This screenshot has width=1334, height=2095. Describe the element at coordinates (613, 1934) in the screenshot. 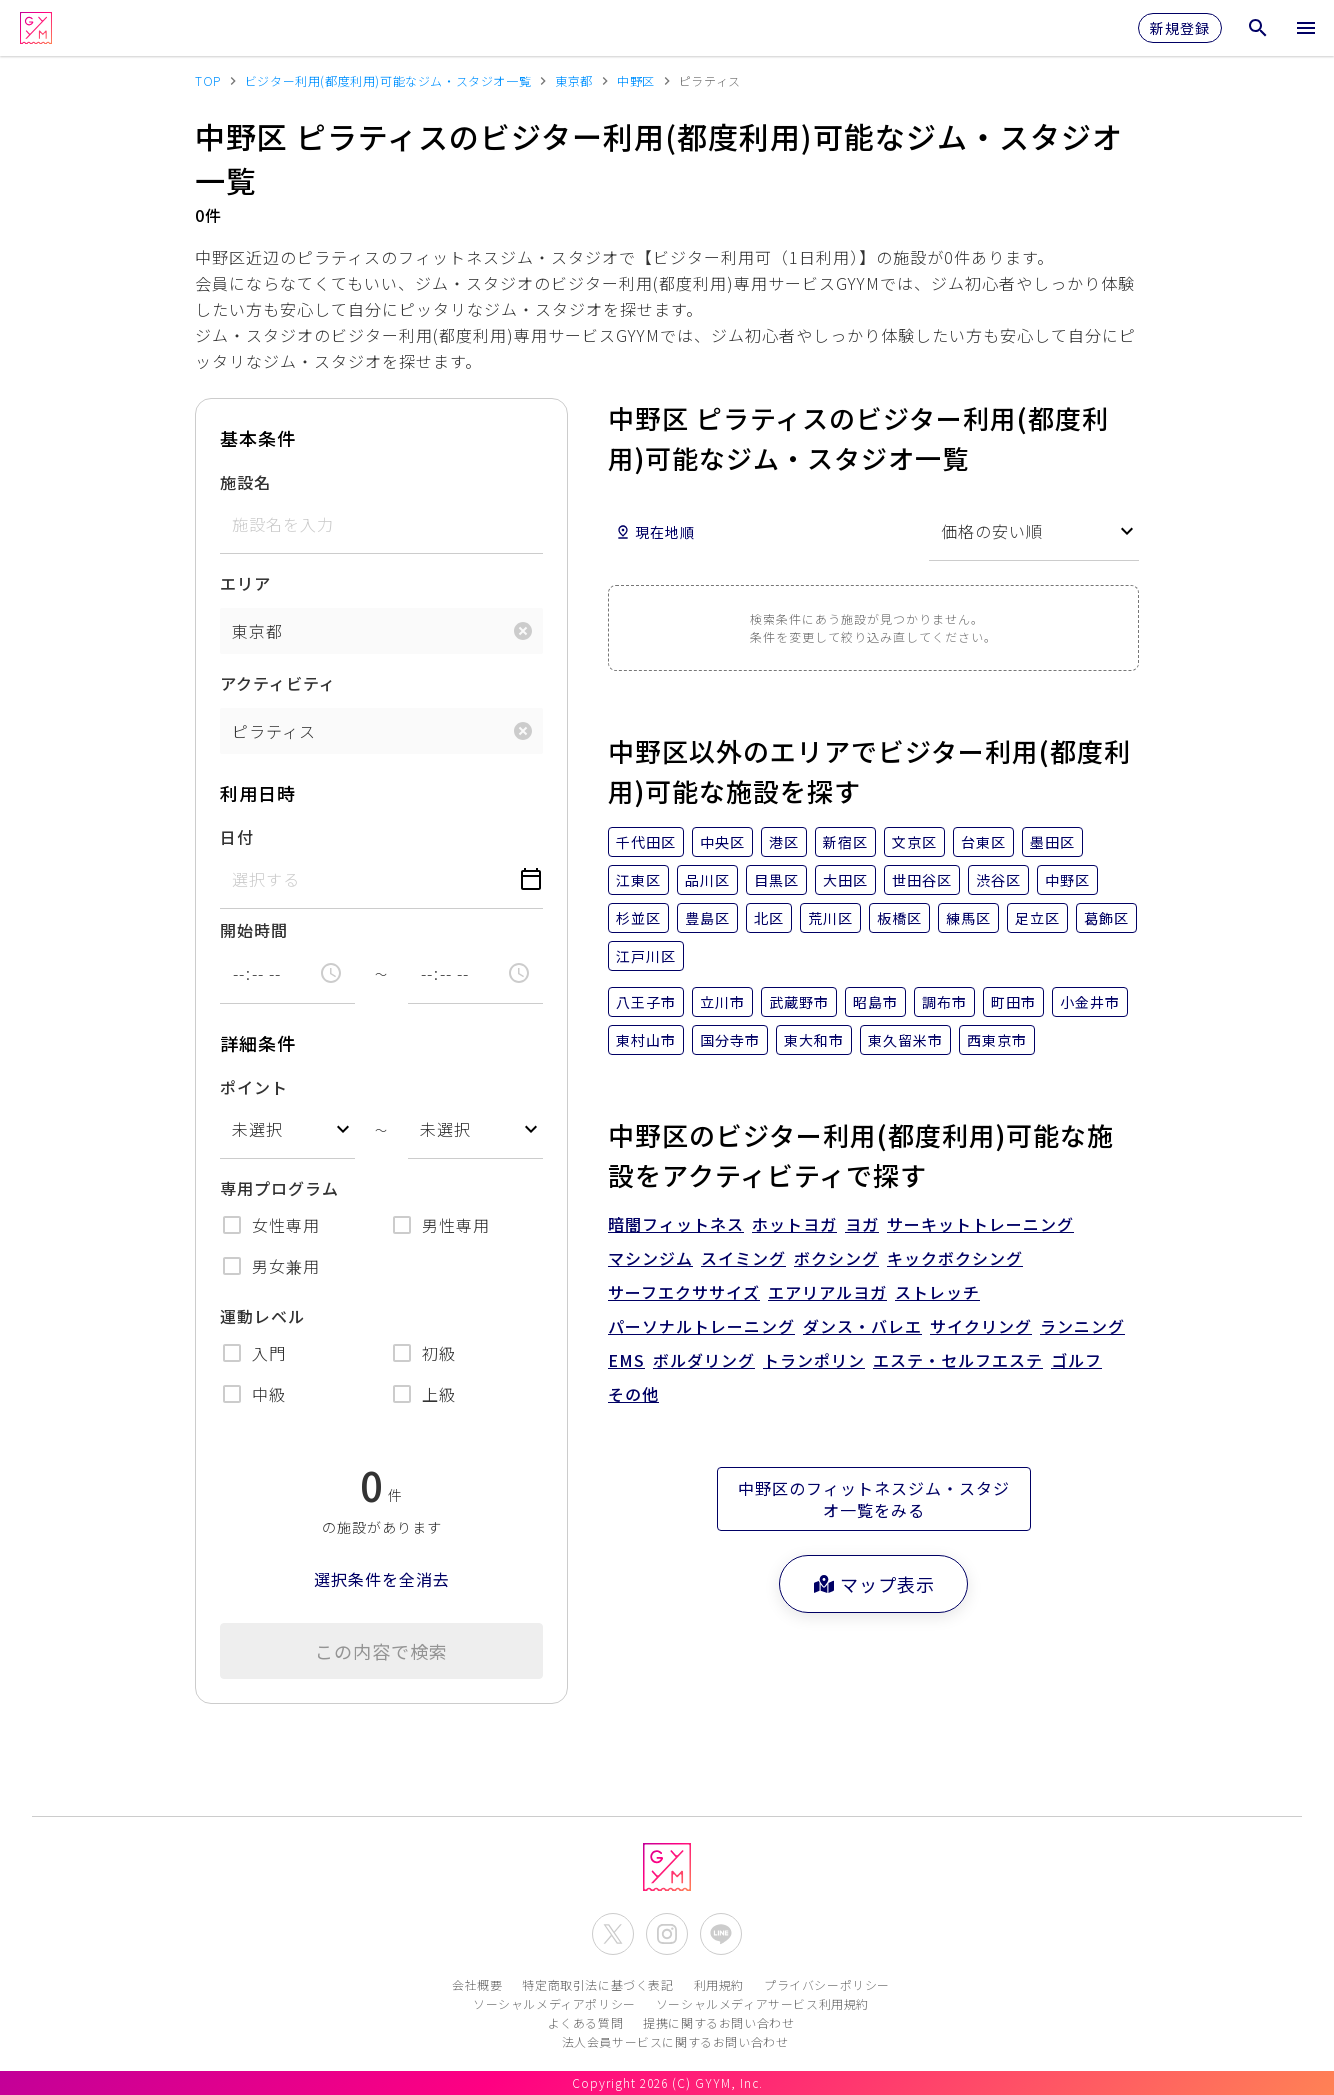

I see `[公式X(Twitter)を開く]` at that location.